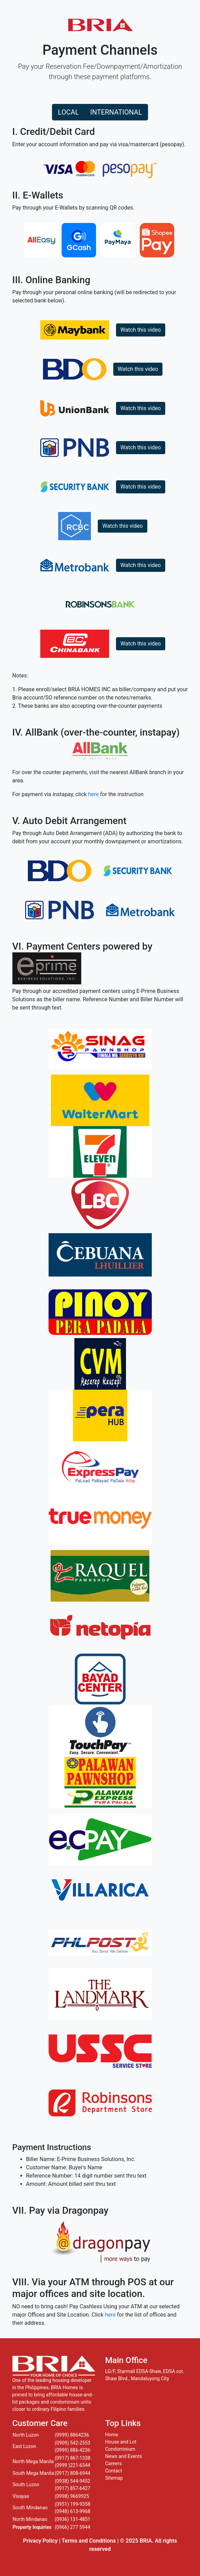 Image resolution: width=200 pixels, height=2576 pixels. I want to click on News and Events, so click(123, 2456).